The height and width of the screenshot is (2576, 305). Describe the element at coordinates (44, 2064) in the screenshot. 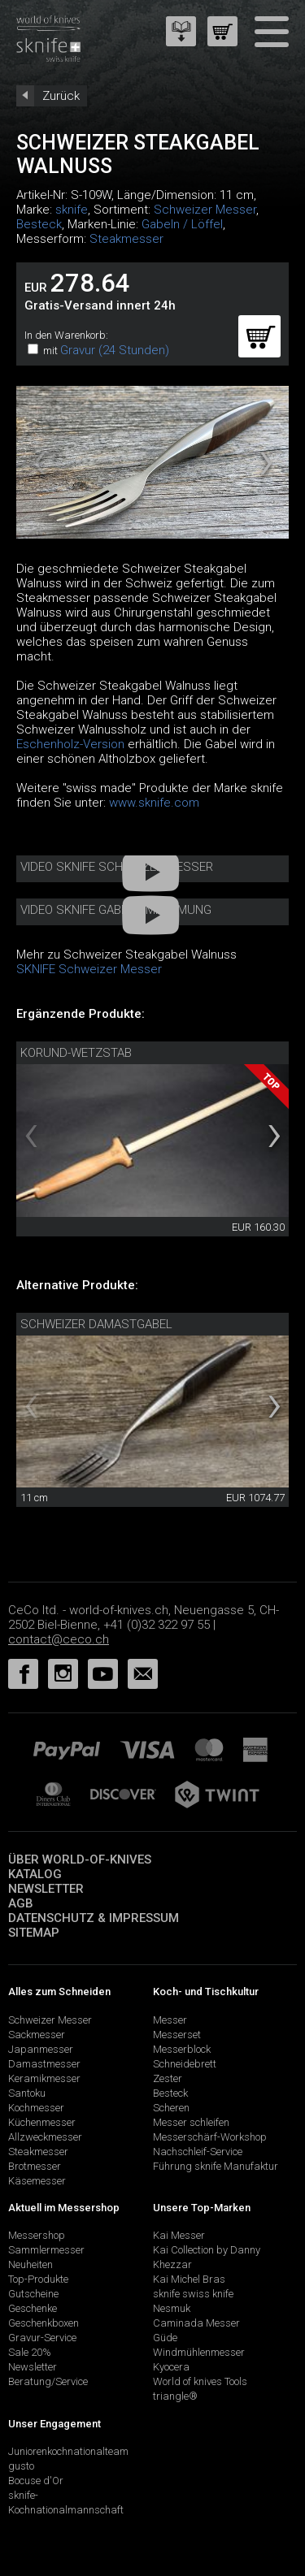

I see `Damastmesser` at that location.